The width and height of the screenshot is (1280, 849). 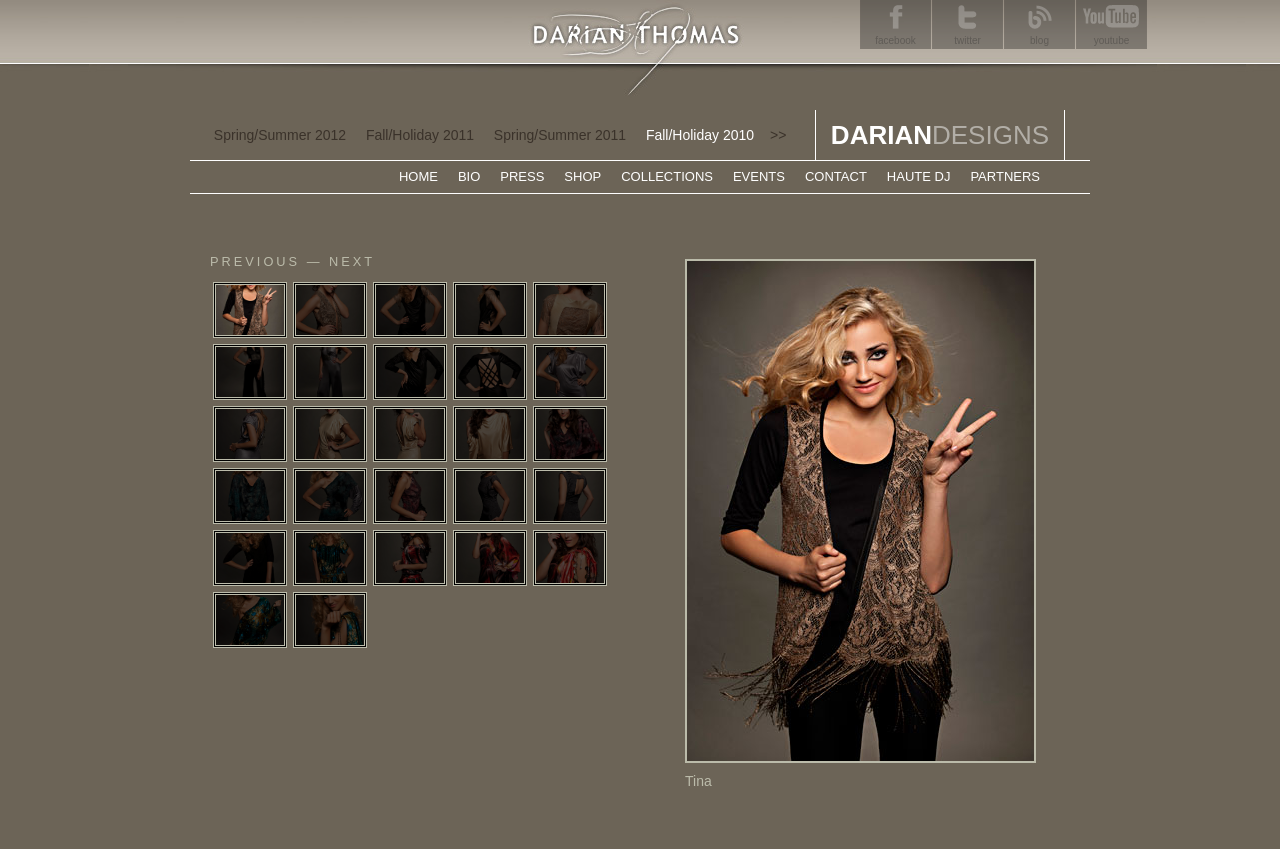 What do you see at coordinates (667, 176) in the screenshot?
I see `COLLECTIONS` at bounding box center [667, 176].